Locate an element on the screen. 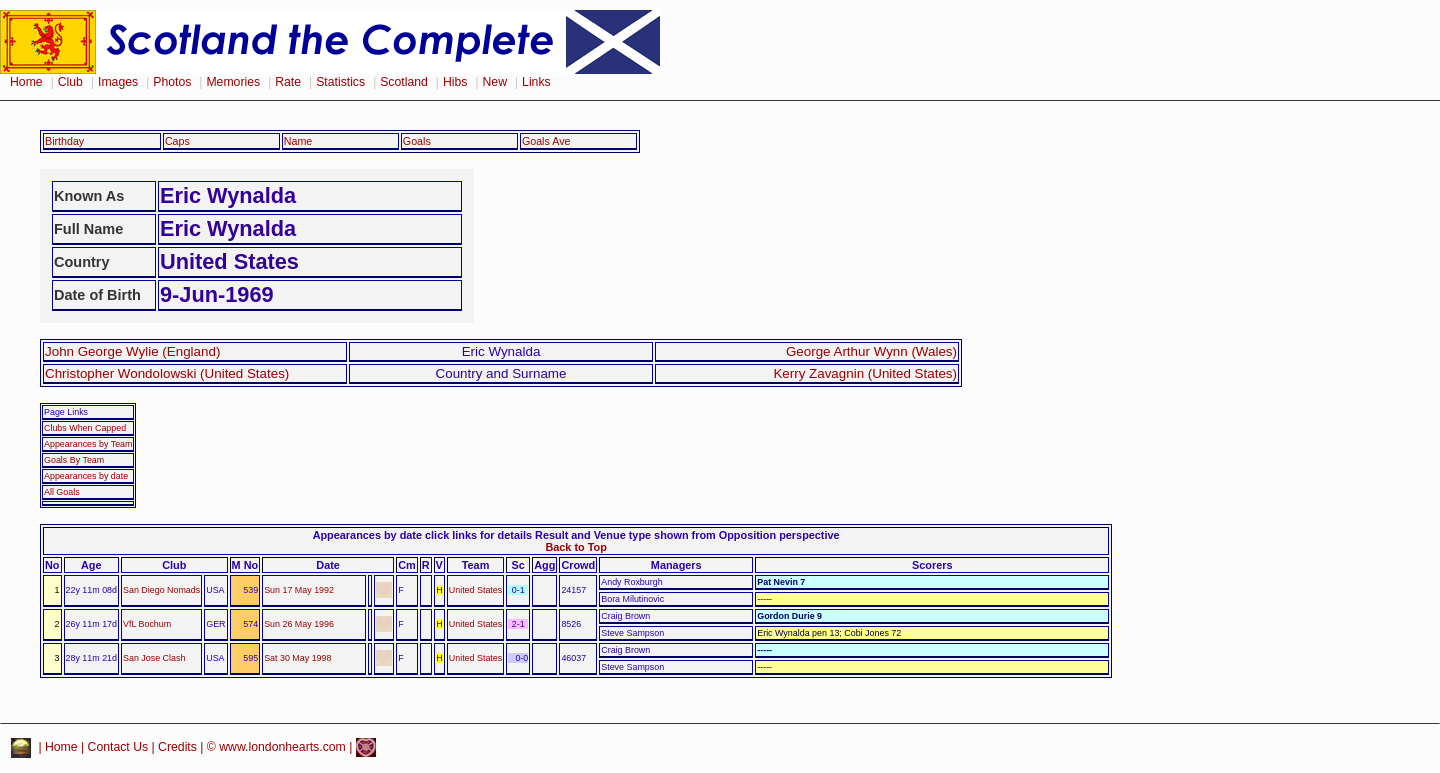 The height and width of the screenshot is (773, 1440). Photos is located at coordinates (172, 82).